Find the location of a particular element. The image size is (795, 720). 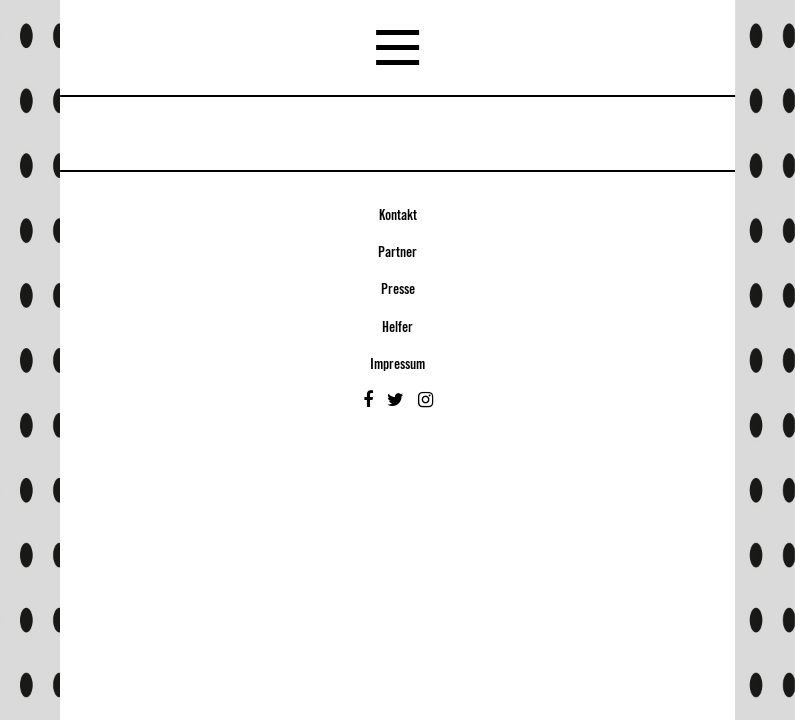

Presse is located at coordinates (398, 290).